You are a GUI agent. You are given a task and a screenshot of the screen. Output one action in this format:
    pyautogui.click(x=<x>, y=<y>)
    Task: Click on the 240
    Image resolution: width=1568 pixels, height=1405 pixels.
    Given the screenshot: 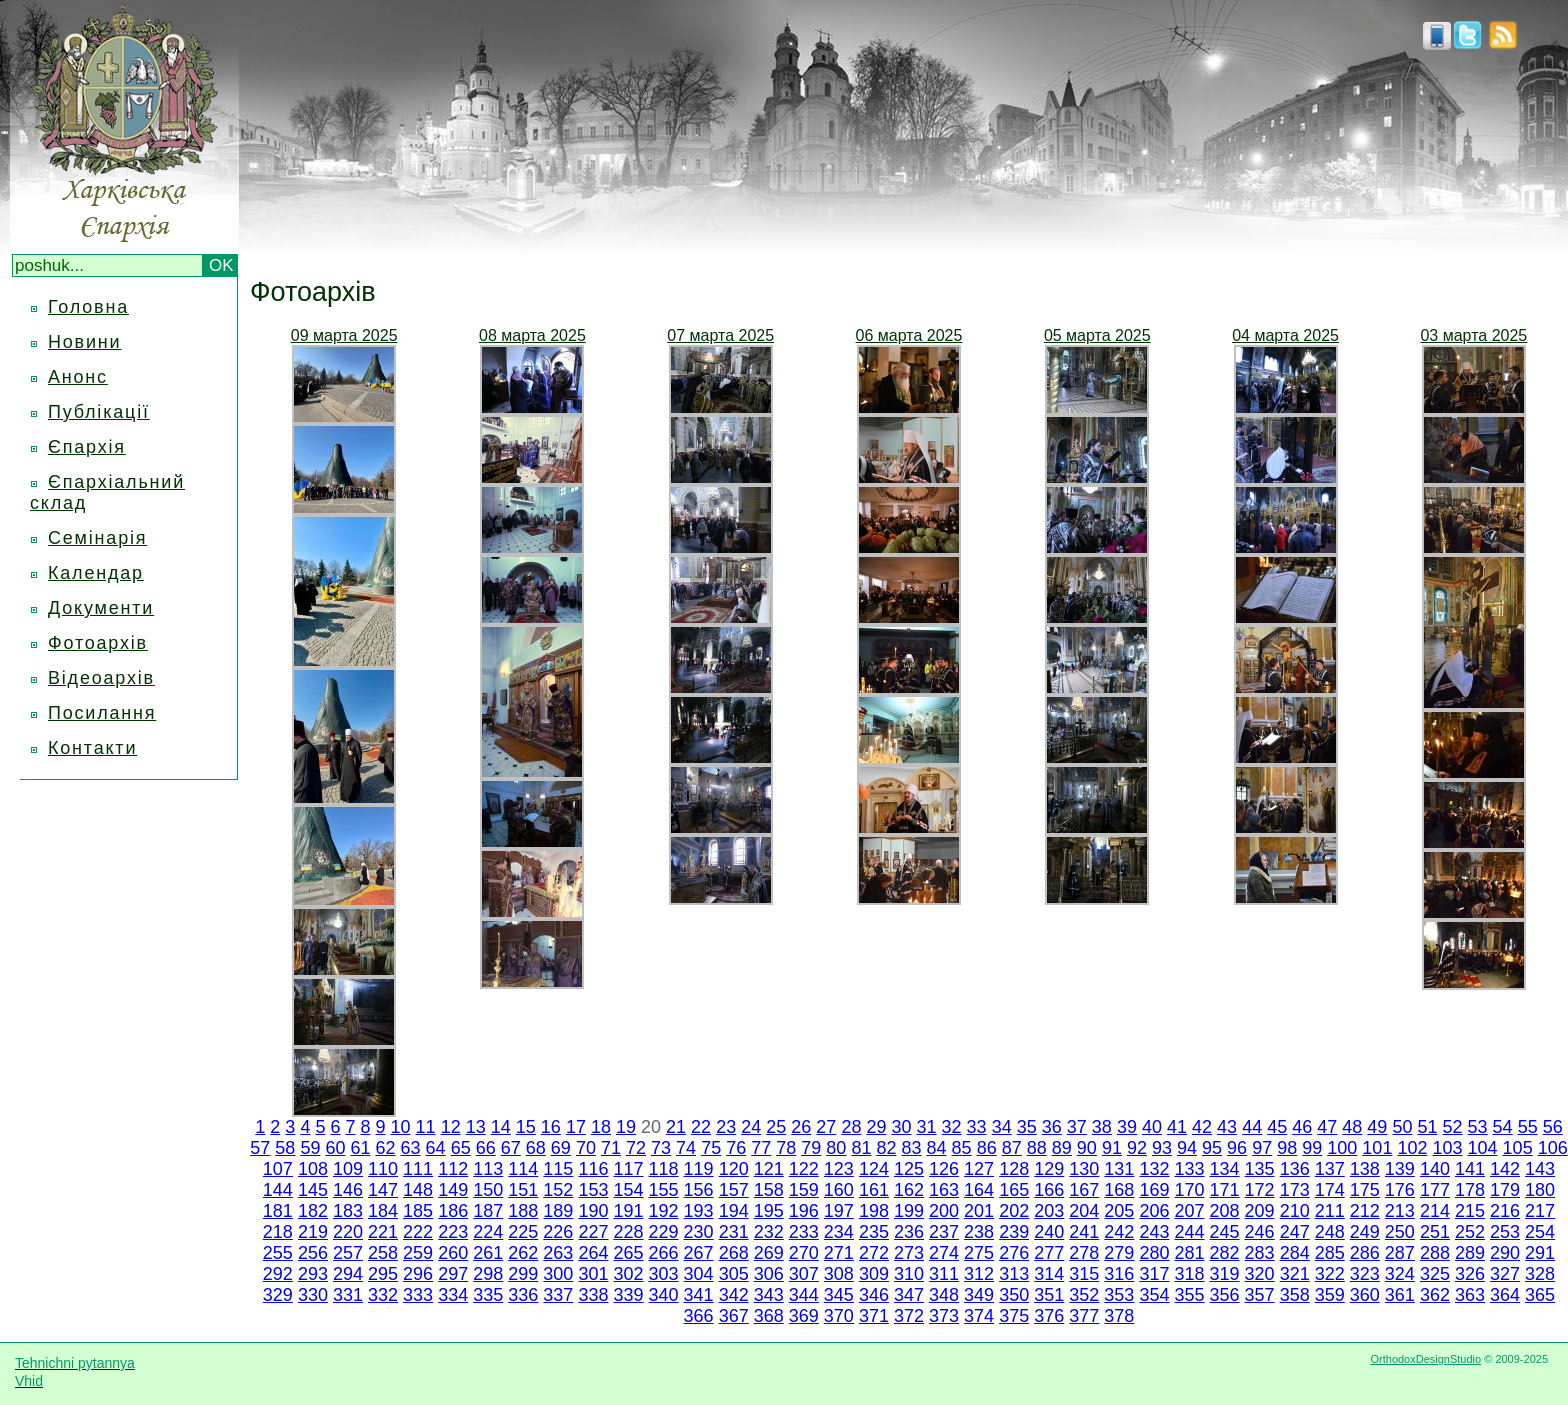 What is the action you would take?
    pyautogui.click(x=1049, y=1232)
    